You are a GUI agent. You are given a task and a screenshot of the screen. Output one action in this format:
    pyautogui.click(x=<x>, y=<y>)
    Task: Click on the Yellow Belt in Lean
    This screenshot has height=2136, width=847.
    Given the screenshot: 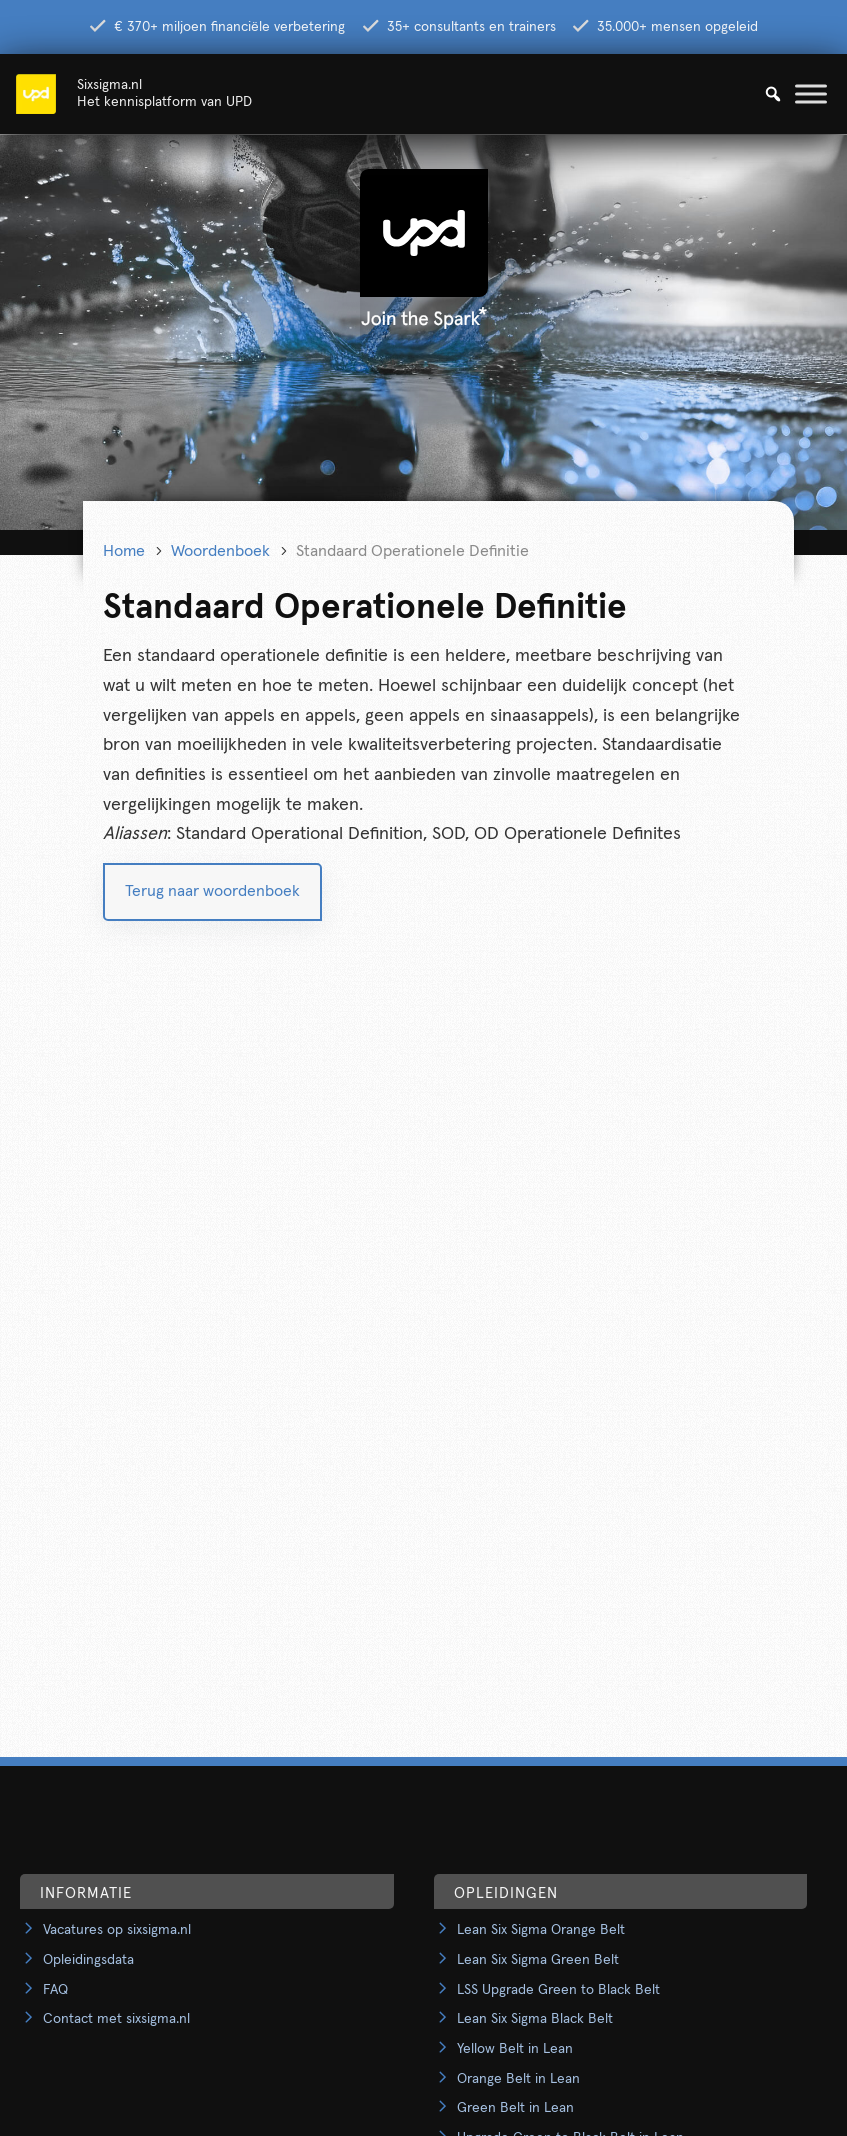 What is the action you would take?
    pyautogui.click(x=515, y=2049)
    